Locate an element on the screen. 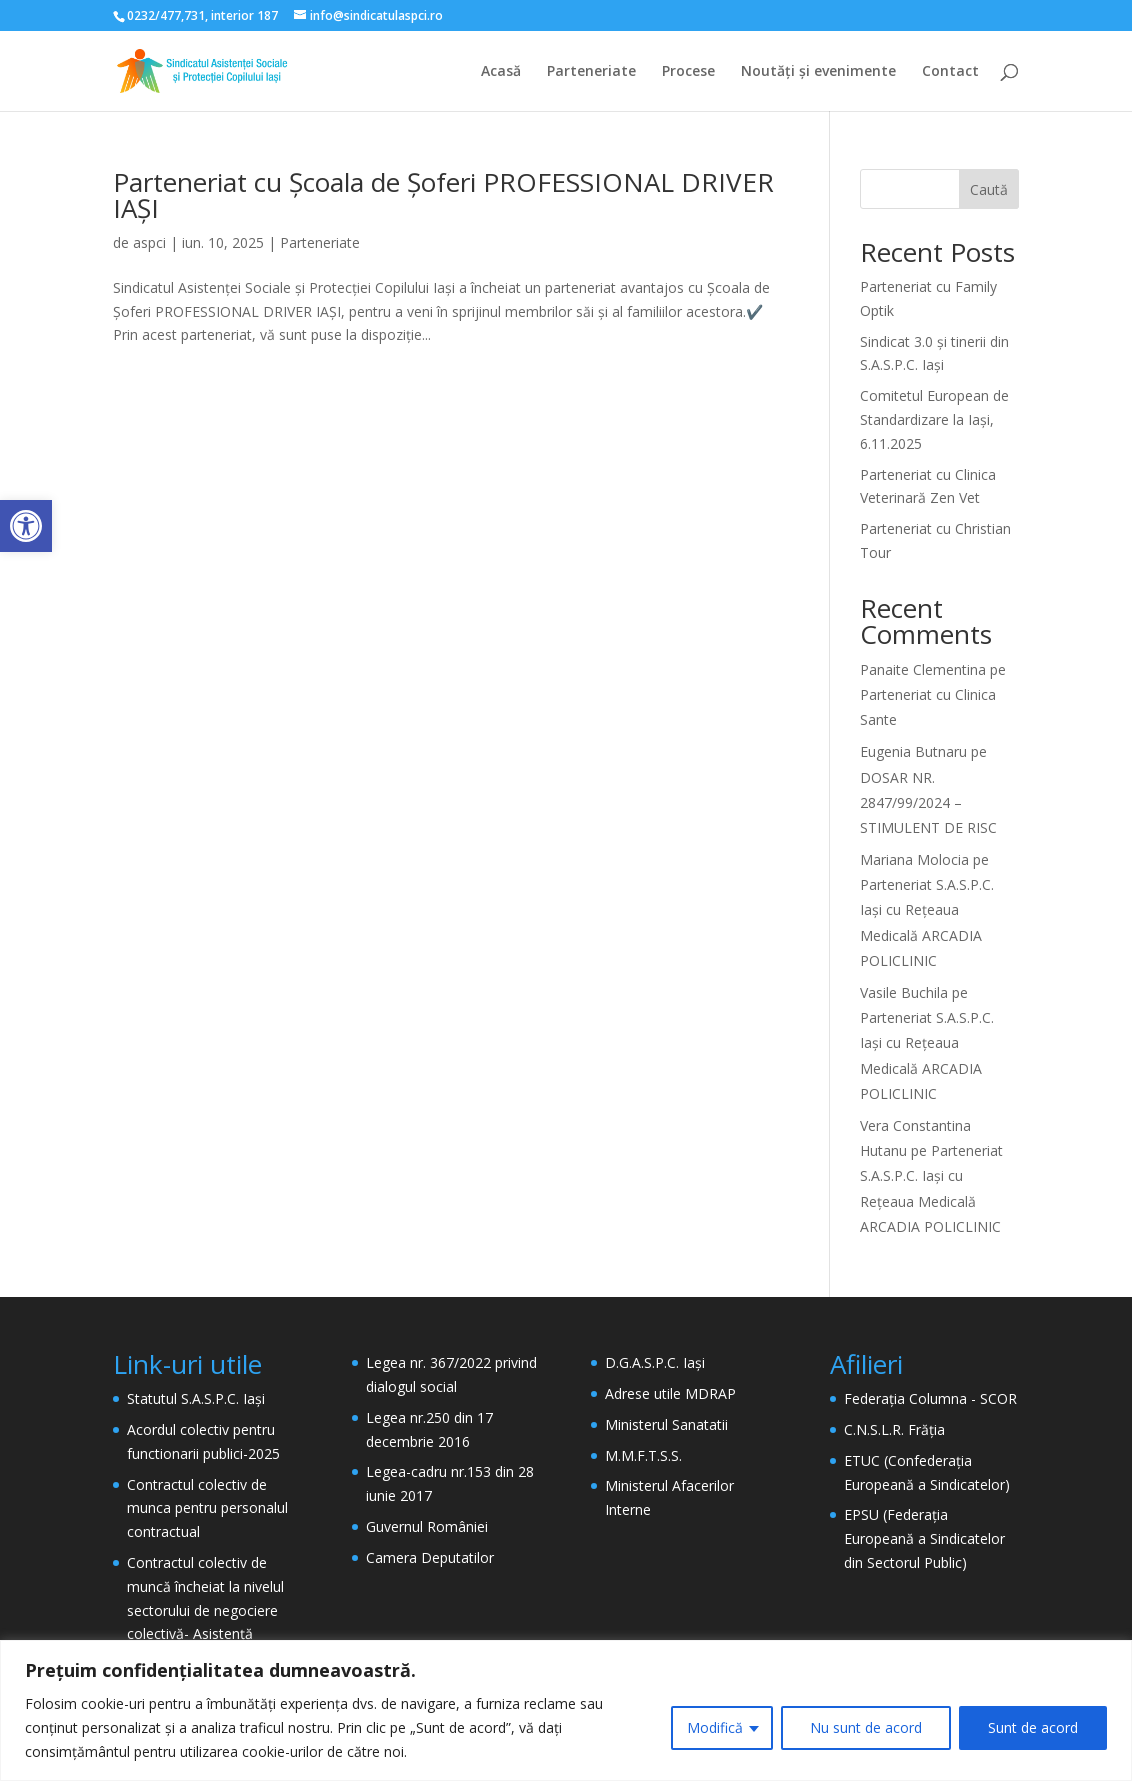 The image size is (1132, 1781). [region] is located at coordinates (566, 1710).